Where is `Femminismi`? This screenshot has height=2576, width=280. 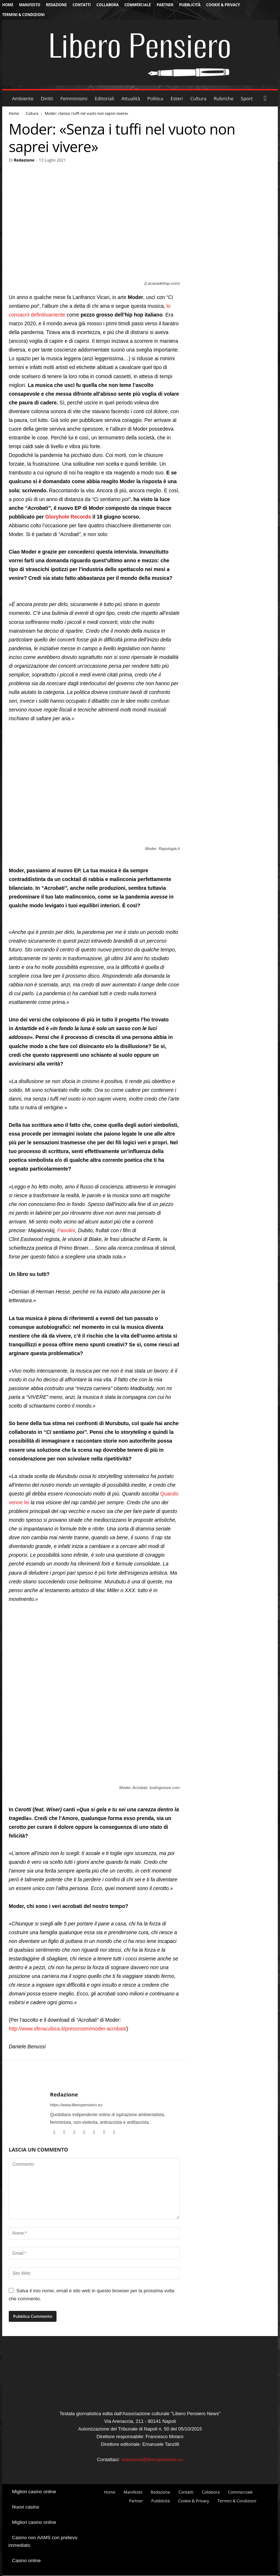 Femminismi is located at coordinates (74, 98).